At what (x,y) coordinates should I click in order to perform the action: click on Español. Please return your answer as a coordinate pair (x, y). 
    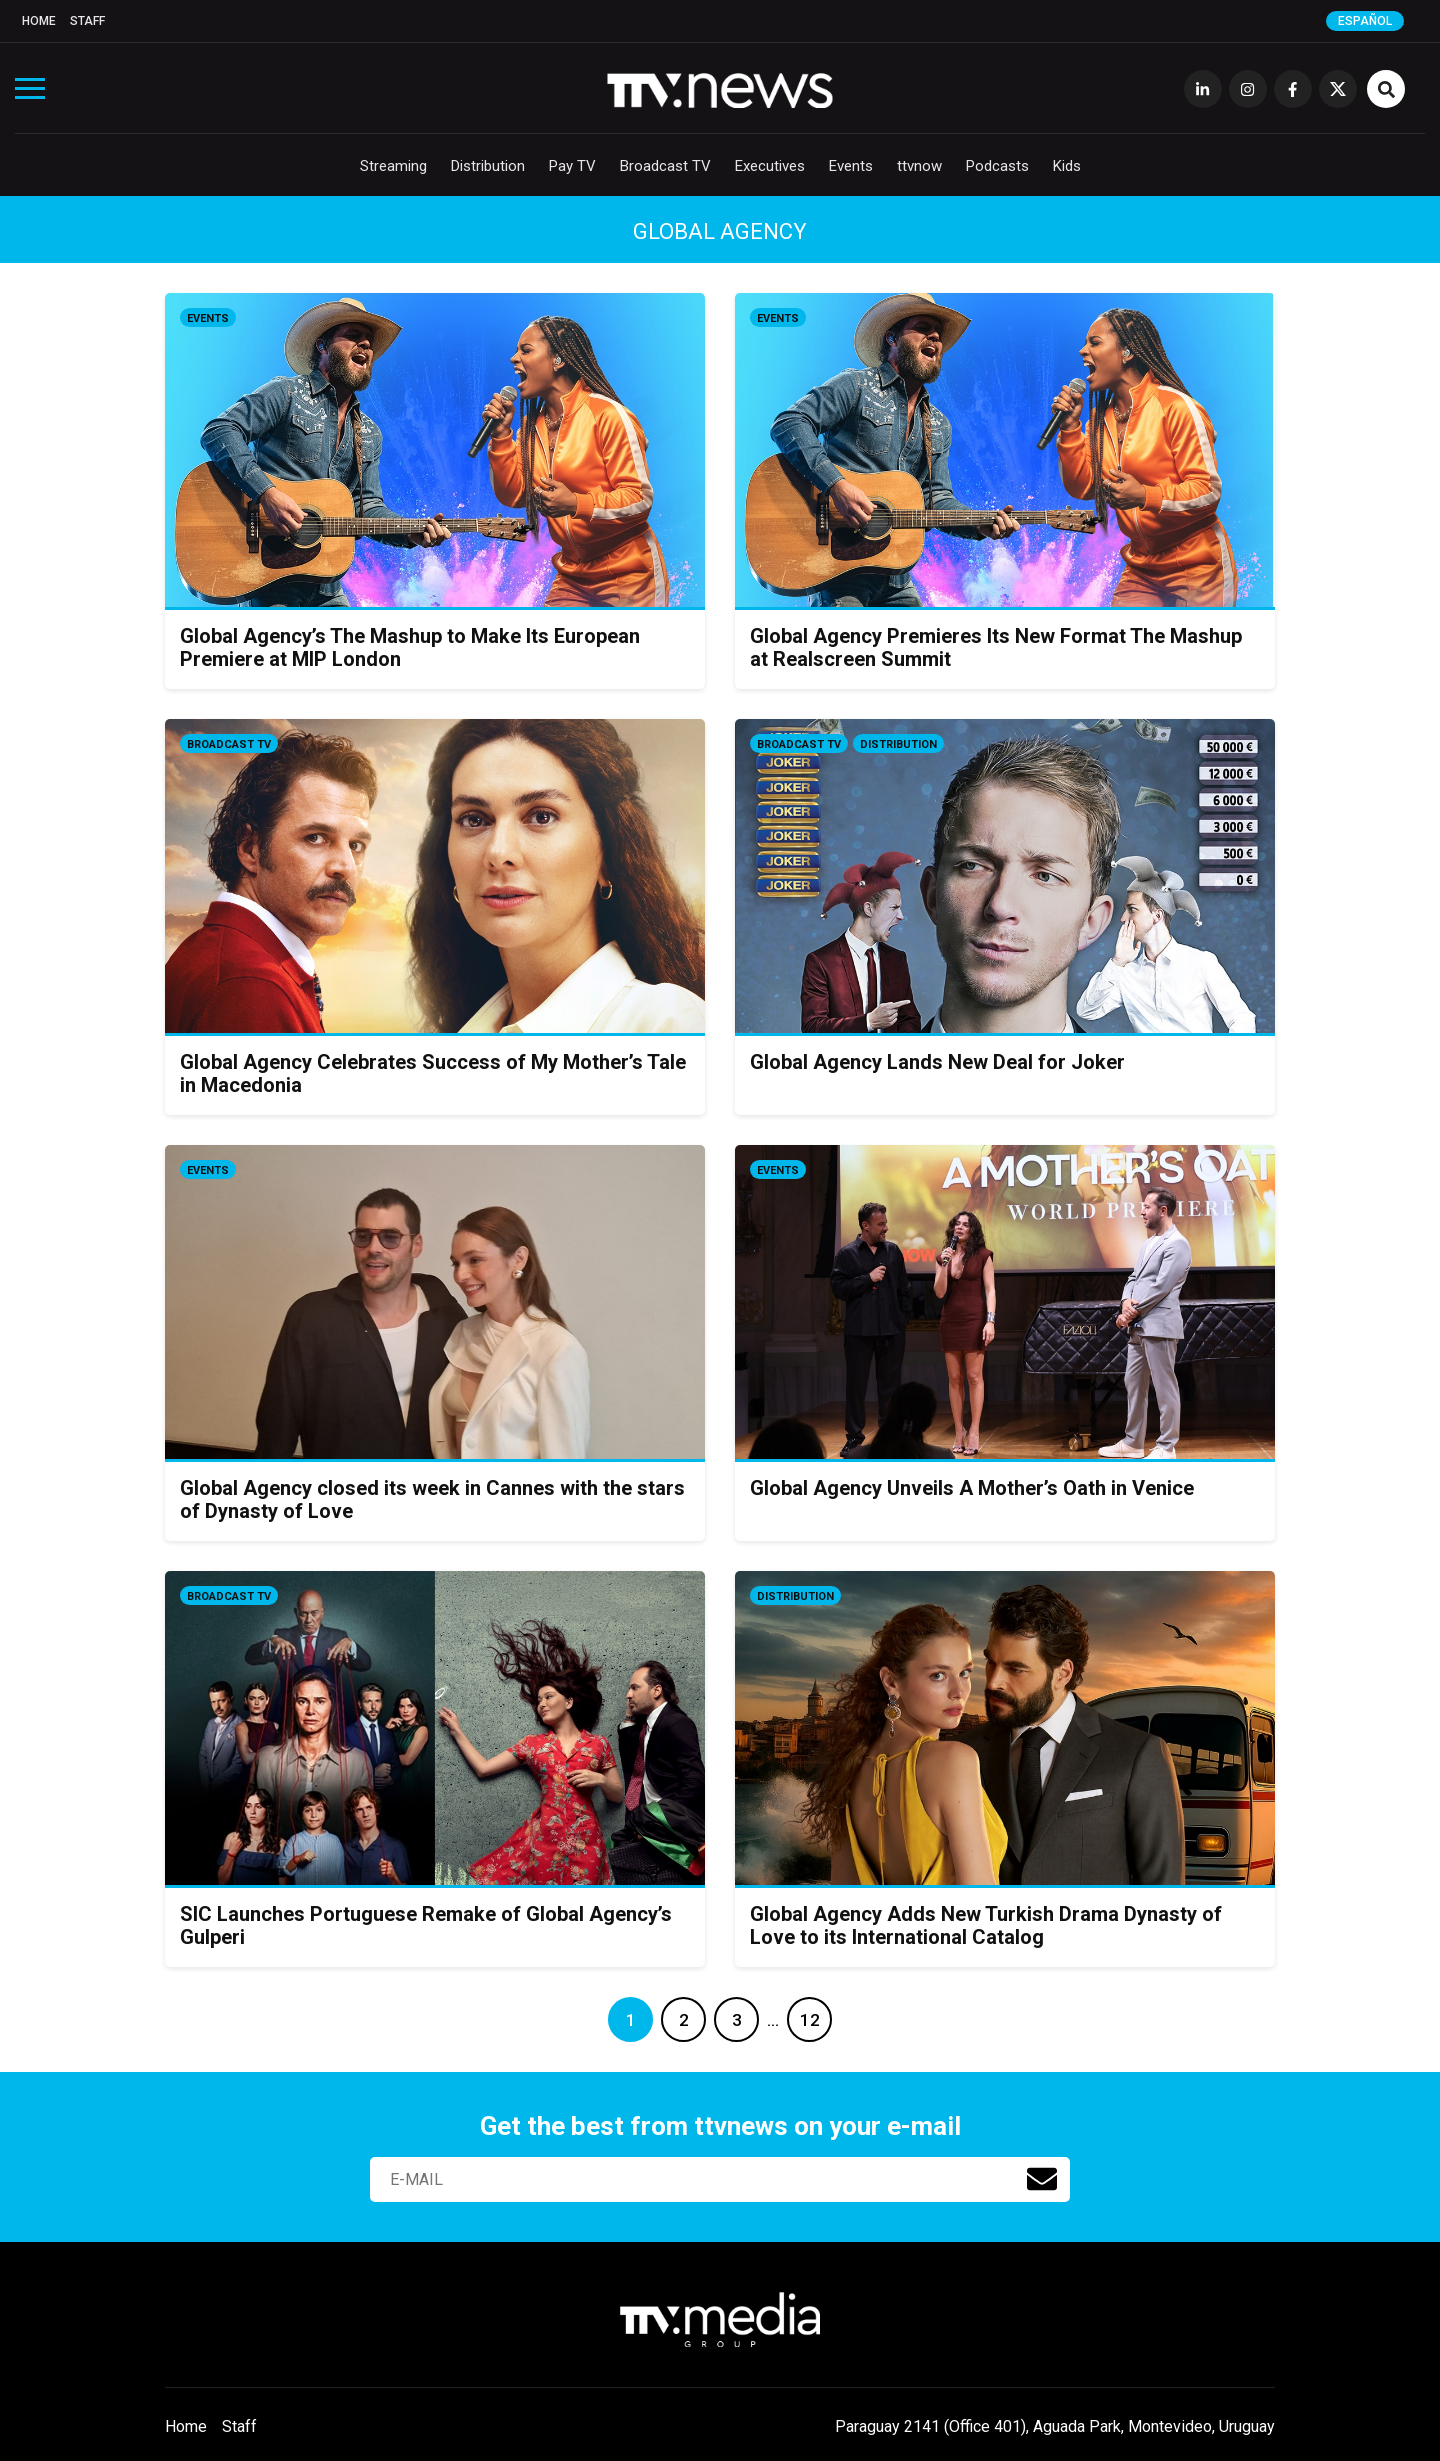
    Looking at the image, I should click on (1365, 21).